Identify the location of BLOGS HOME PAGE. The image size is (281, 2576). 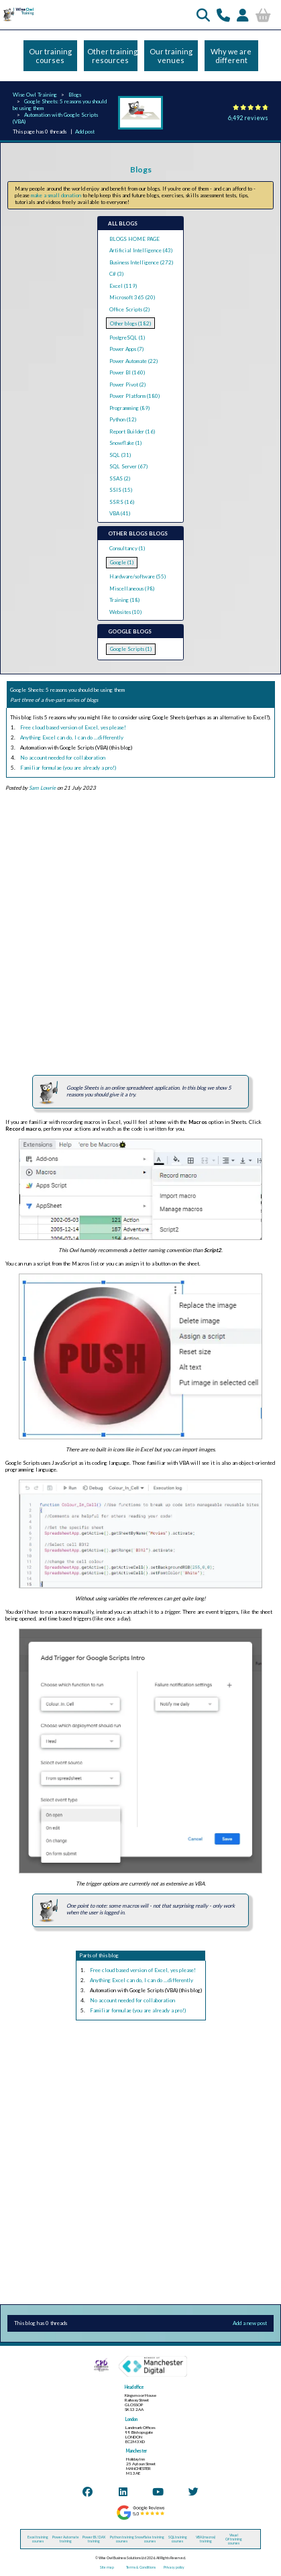
(134, 239).